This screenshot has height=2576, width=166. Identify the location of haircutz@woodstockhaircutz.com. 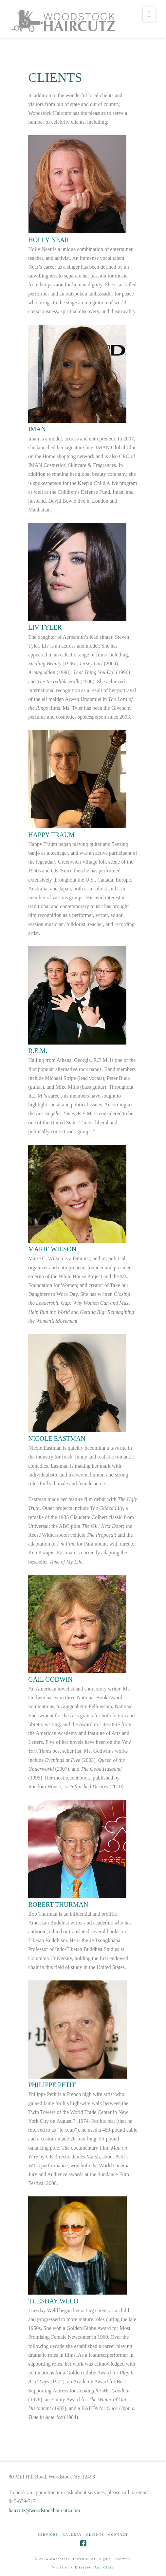
(44, 2510).